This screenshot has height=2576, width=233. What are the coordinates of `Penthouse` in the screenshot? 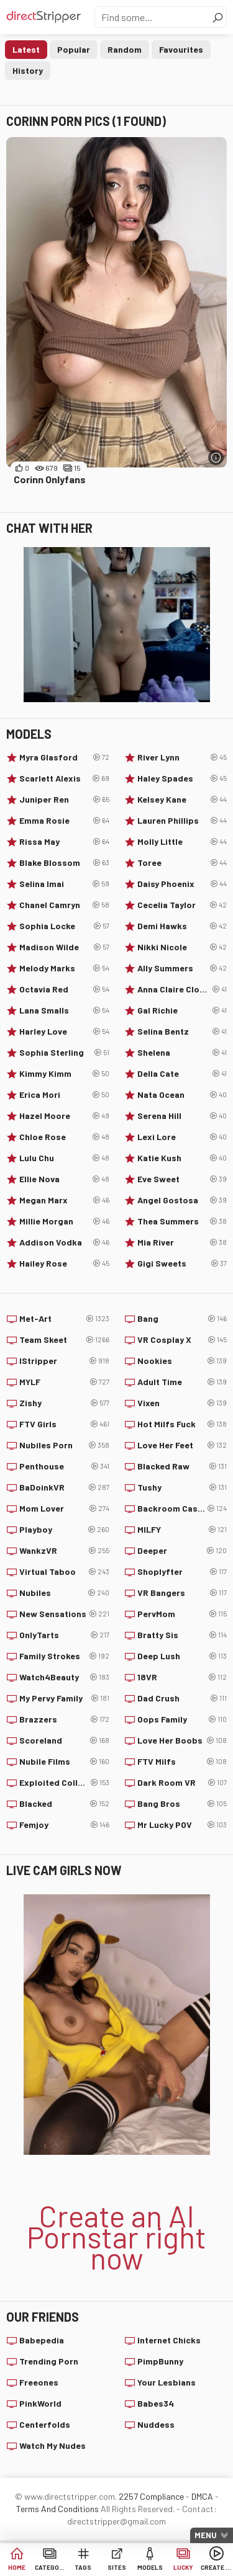 It's located at (64, 1466).